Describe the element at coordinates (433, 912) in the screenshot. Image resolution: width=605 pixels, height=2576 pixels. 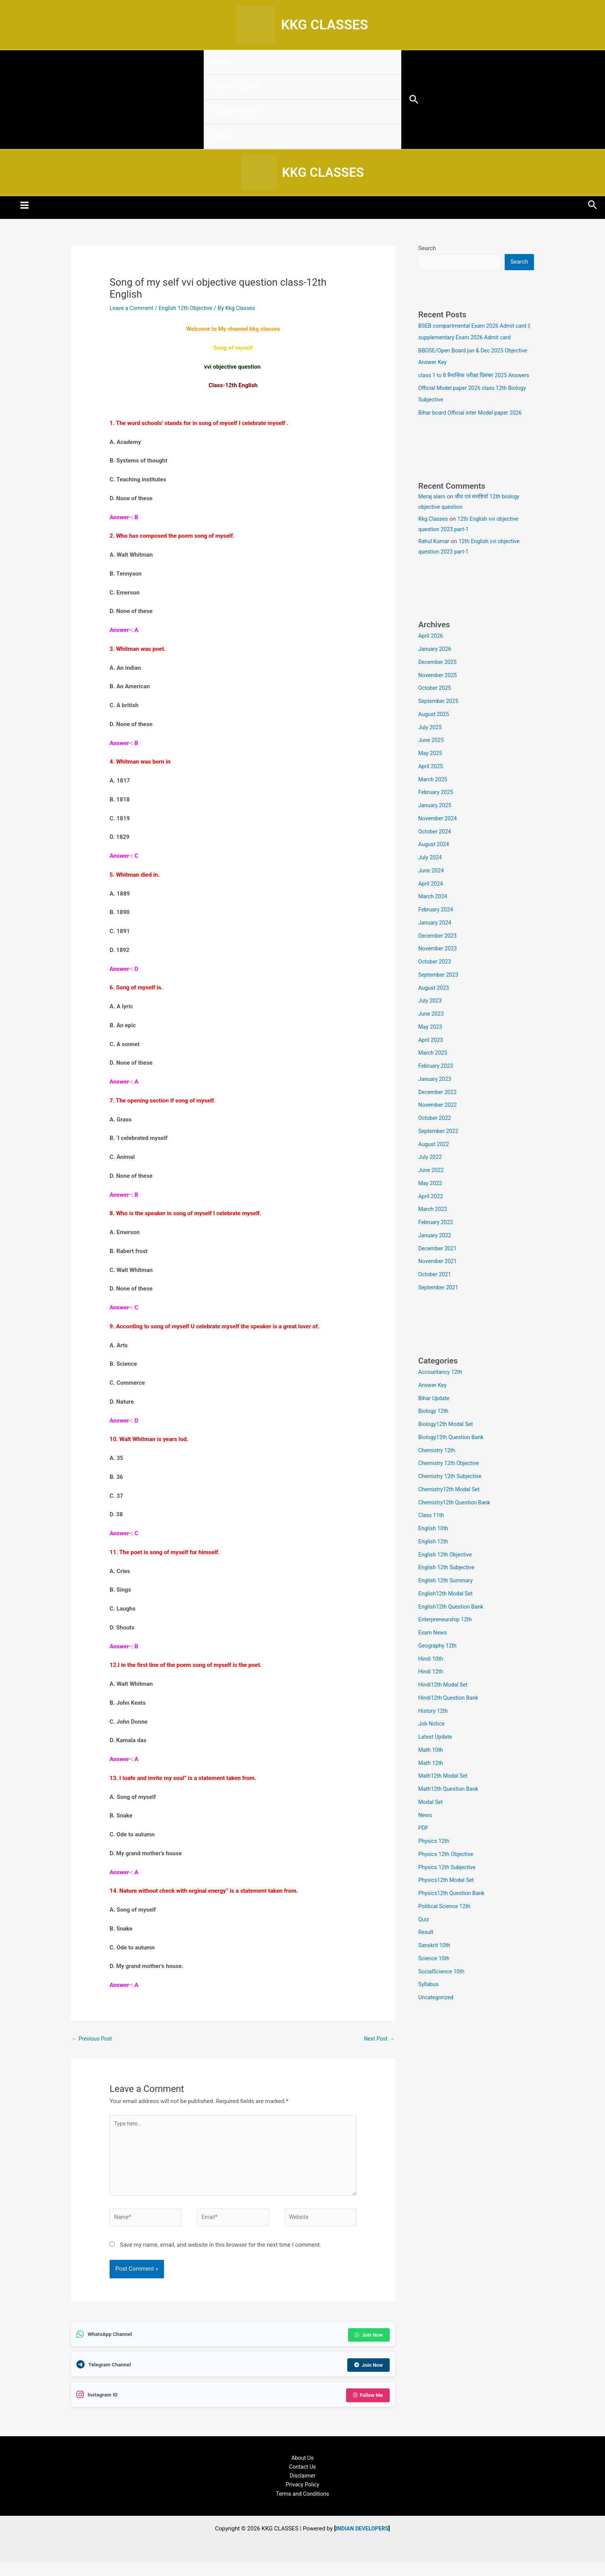
I see `March 2024` at that location.